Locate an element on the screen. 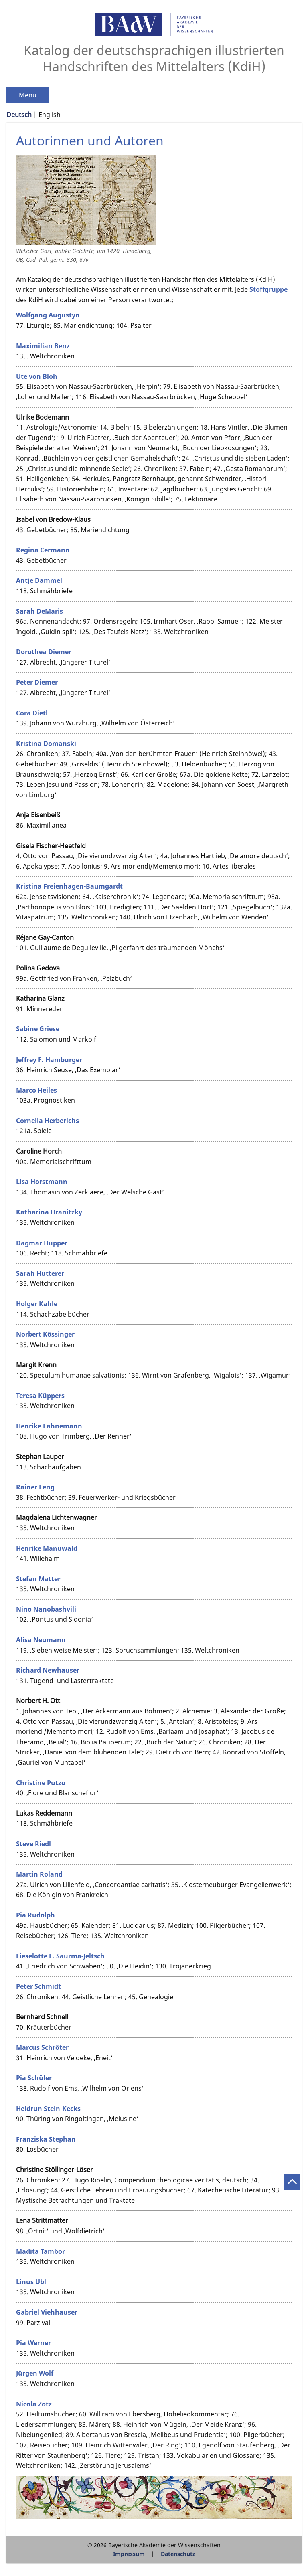 The height and width of the screenshot is (2576, 308). Nino Nanobashvili is located at coordinates (46, 1609).